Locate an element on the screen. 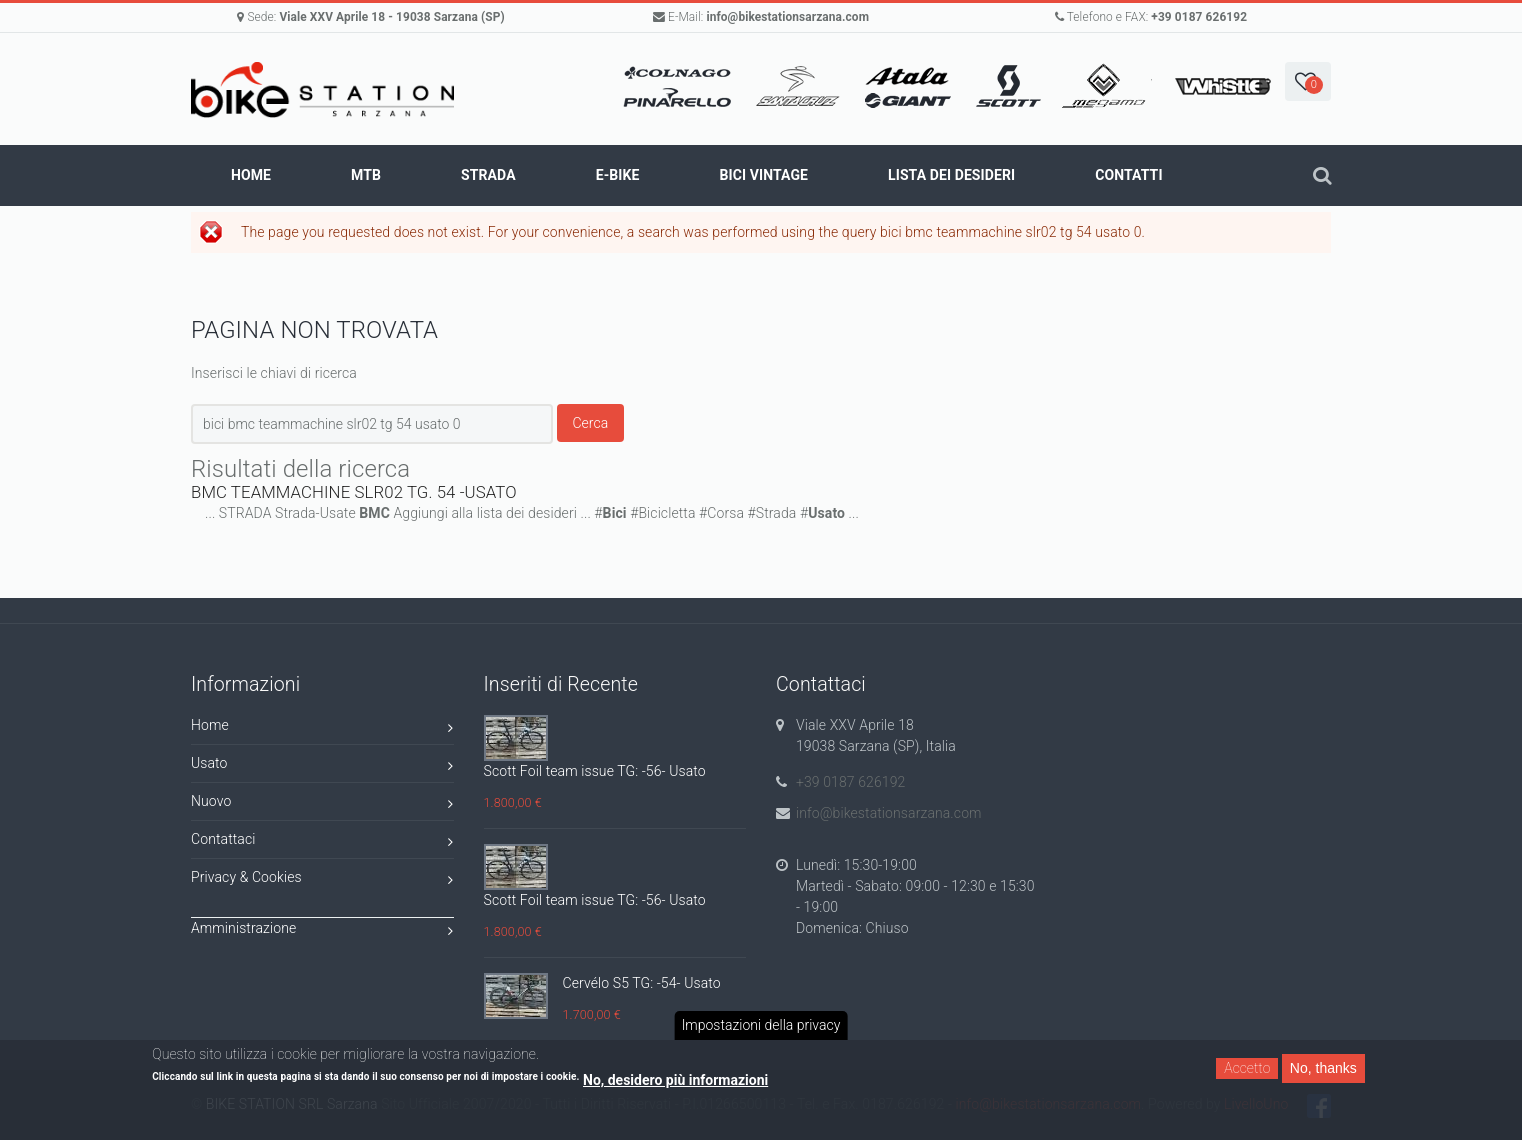 The height and width of the screenshot is (1140, 1522). Viale XXV Aprile 18 - 19038 Sarzana (SP) is located at coordinates (391, 17).